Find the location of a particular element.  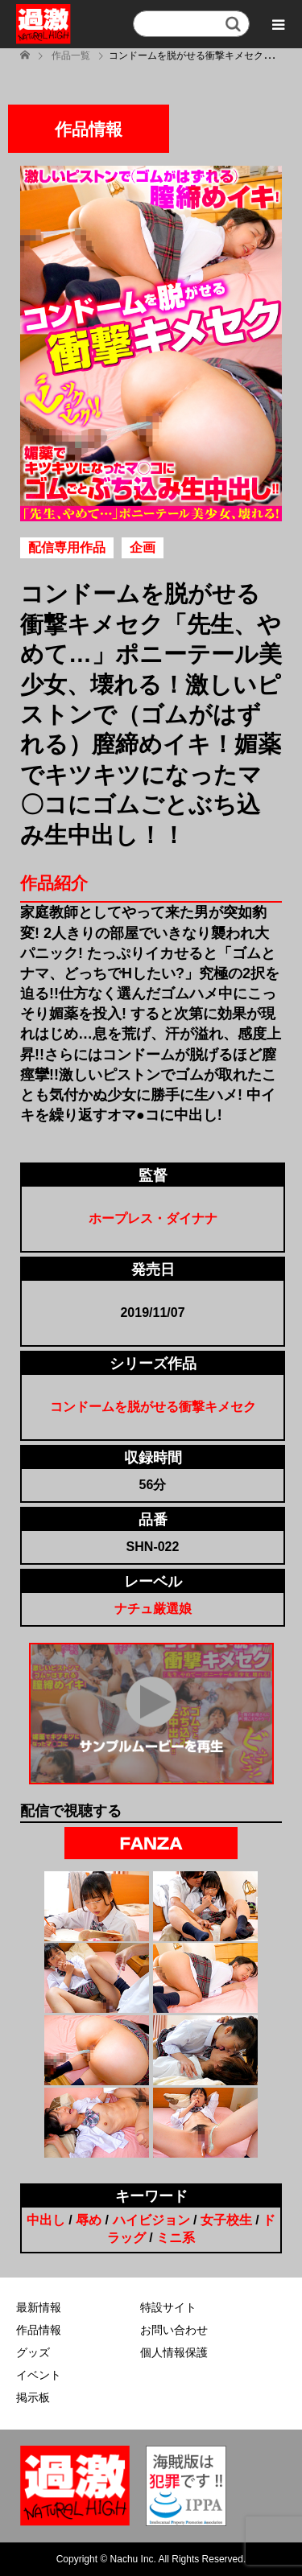

コンドームを脱がせる衝撃キメセク is located at coordinates (153, 1407).